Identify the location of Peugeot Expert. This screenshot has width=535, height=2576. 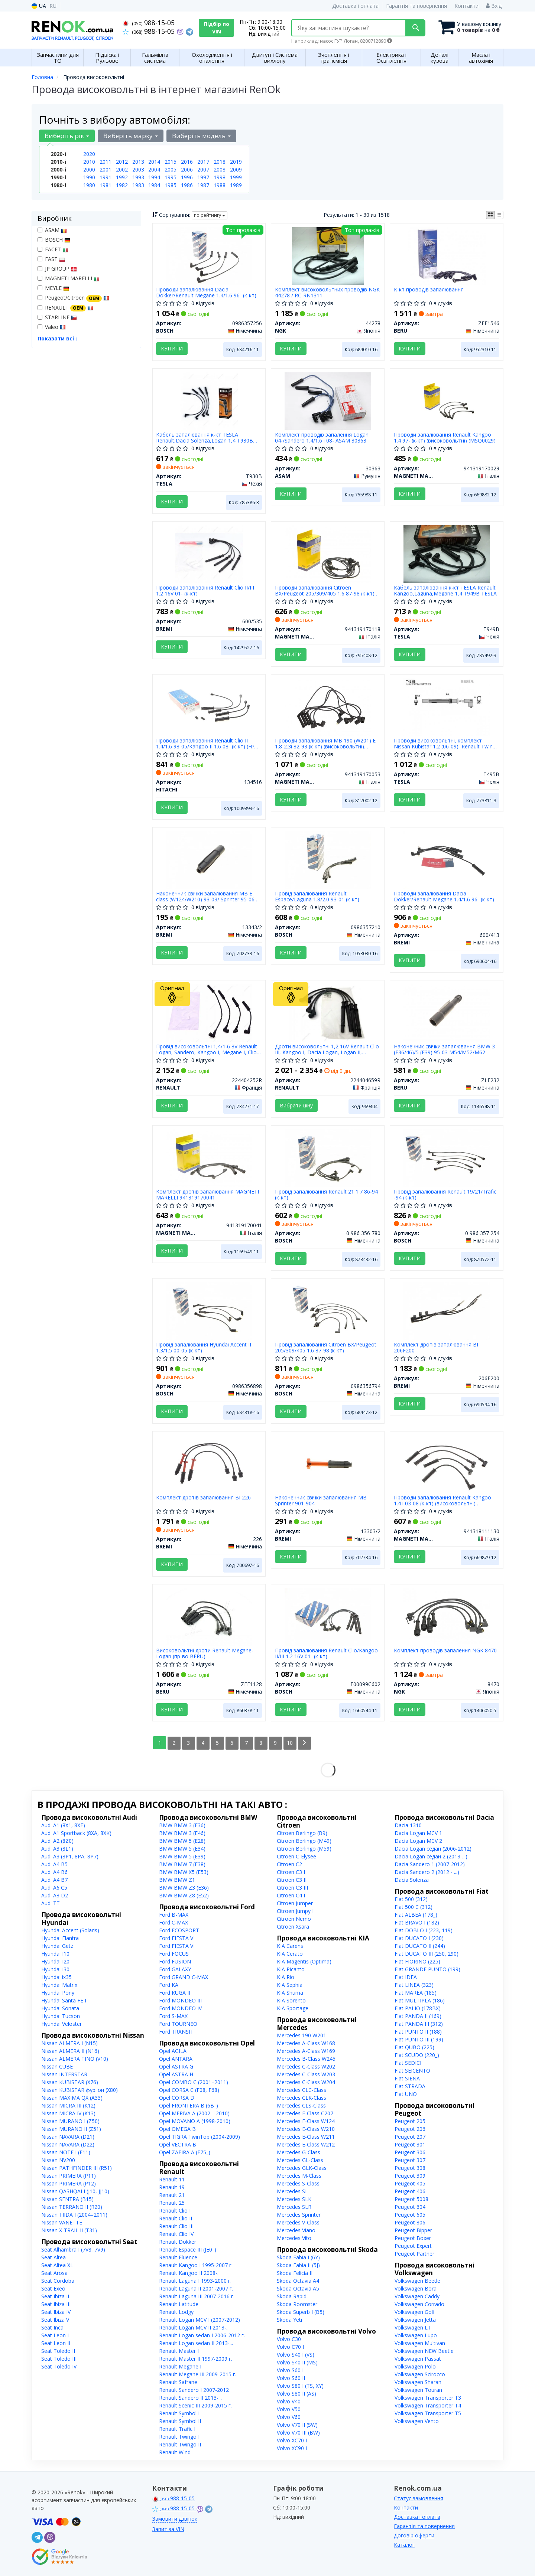
(413, 2245).